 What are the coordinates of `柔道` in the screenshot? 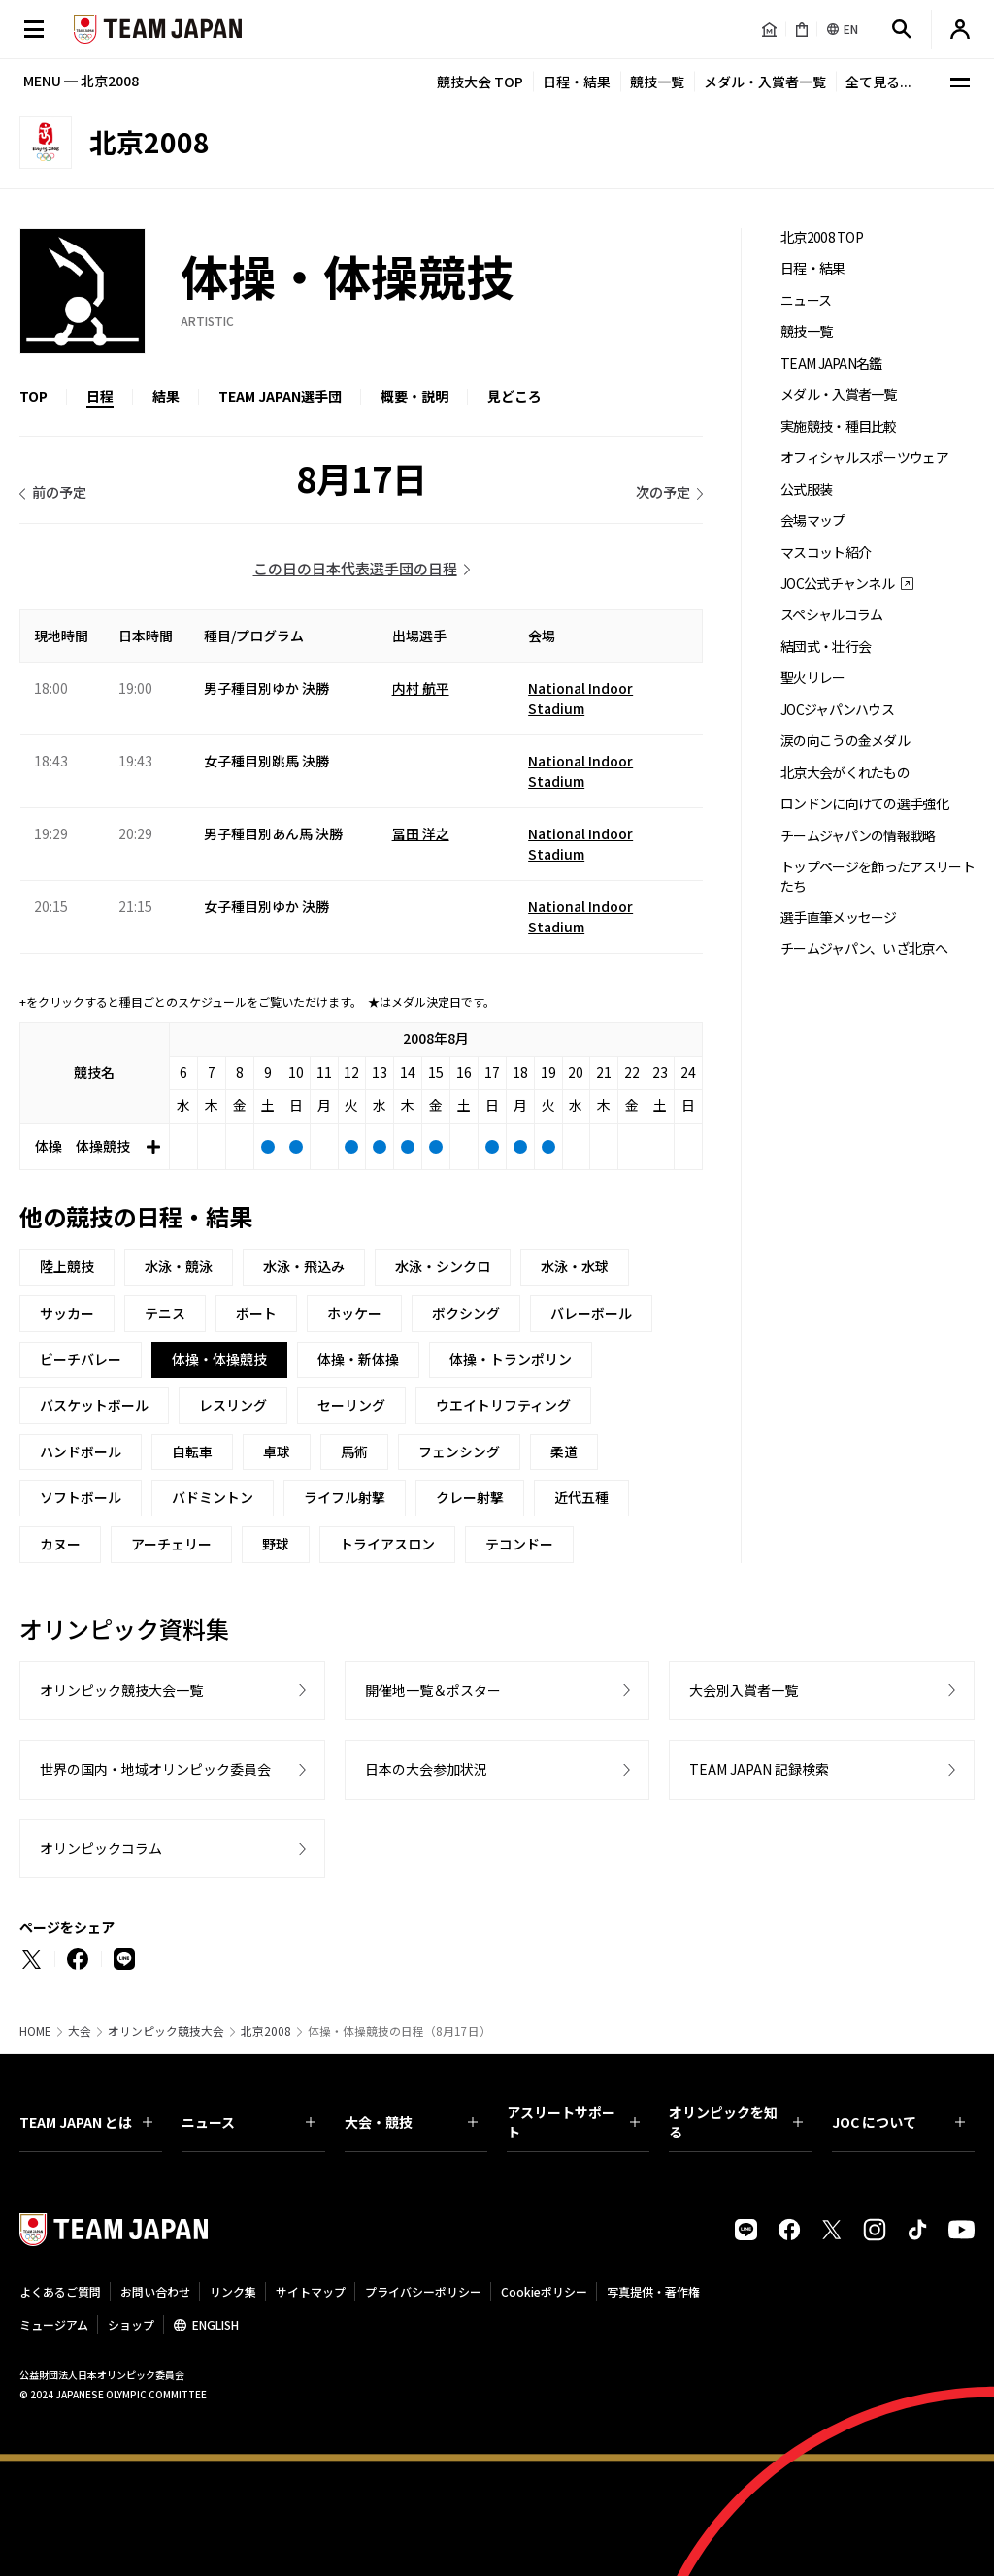 It's located at (564, 1451).